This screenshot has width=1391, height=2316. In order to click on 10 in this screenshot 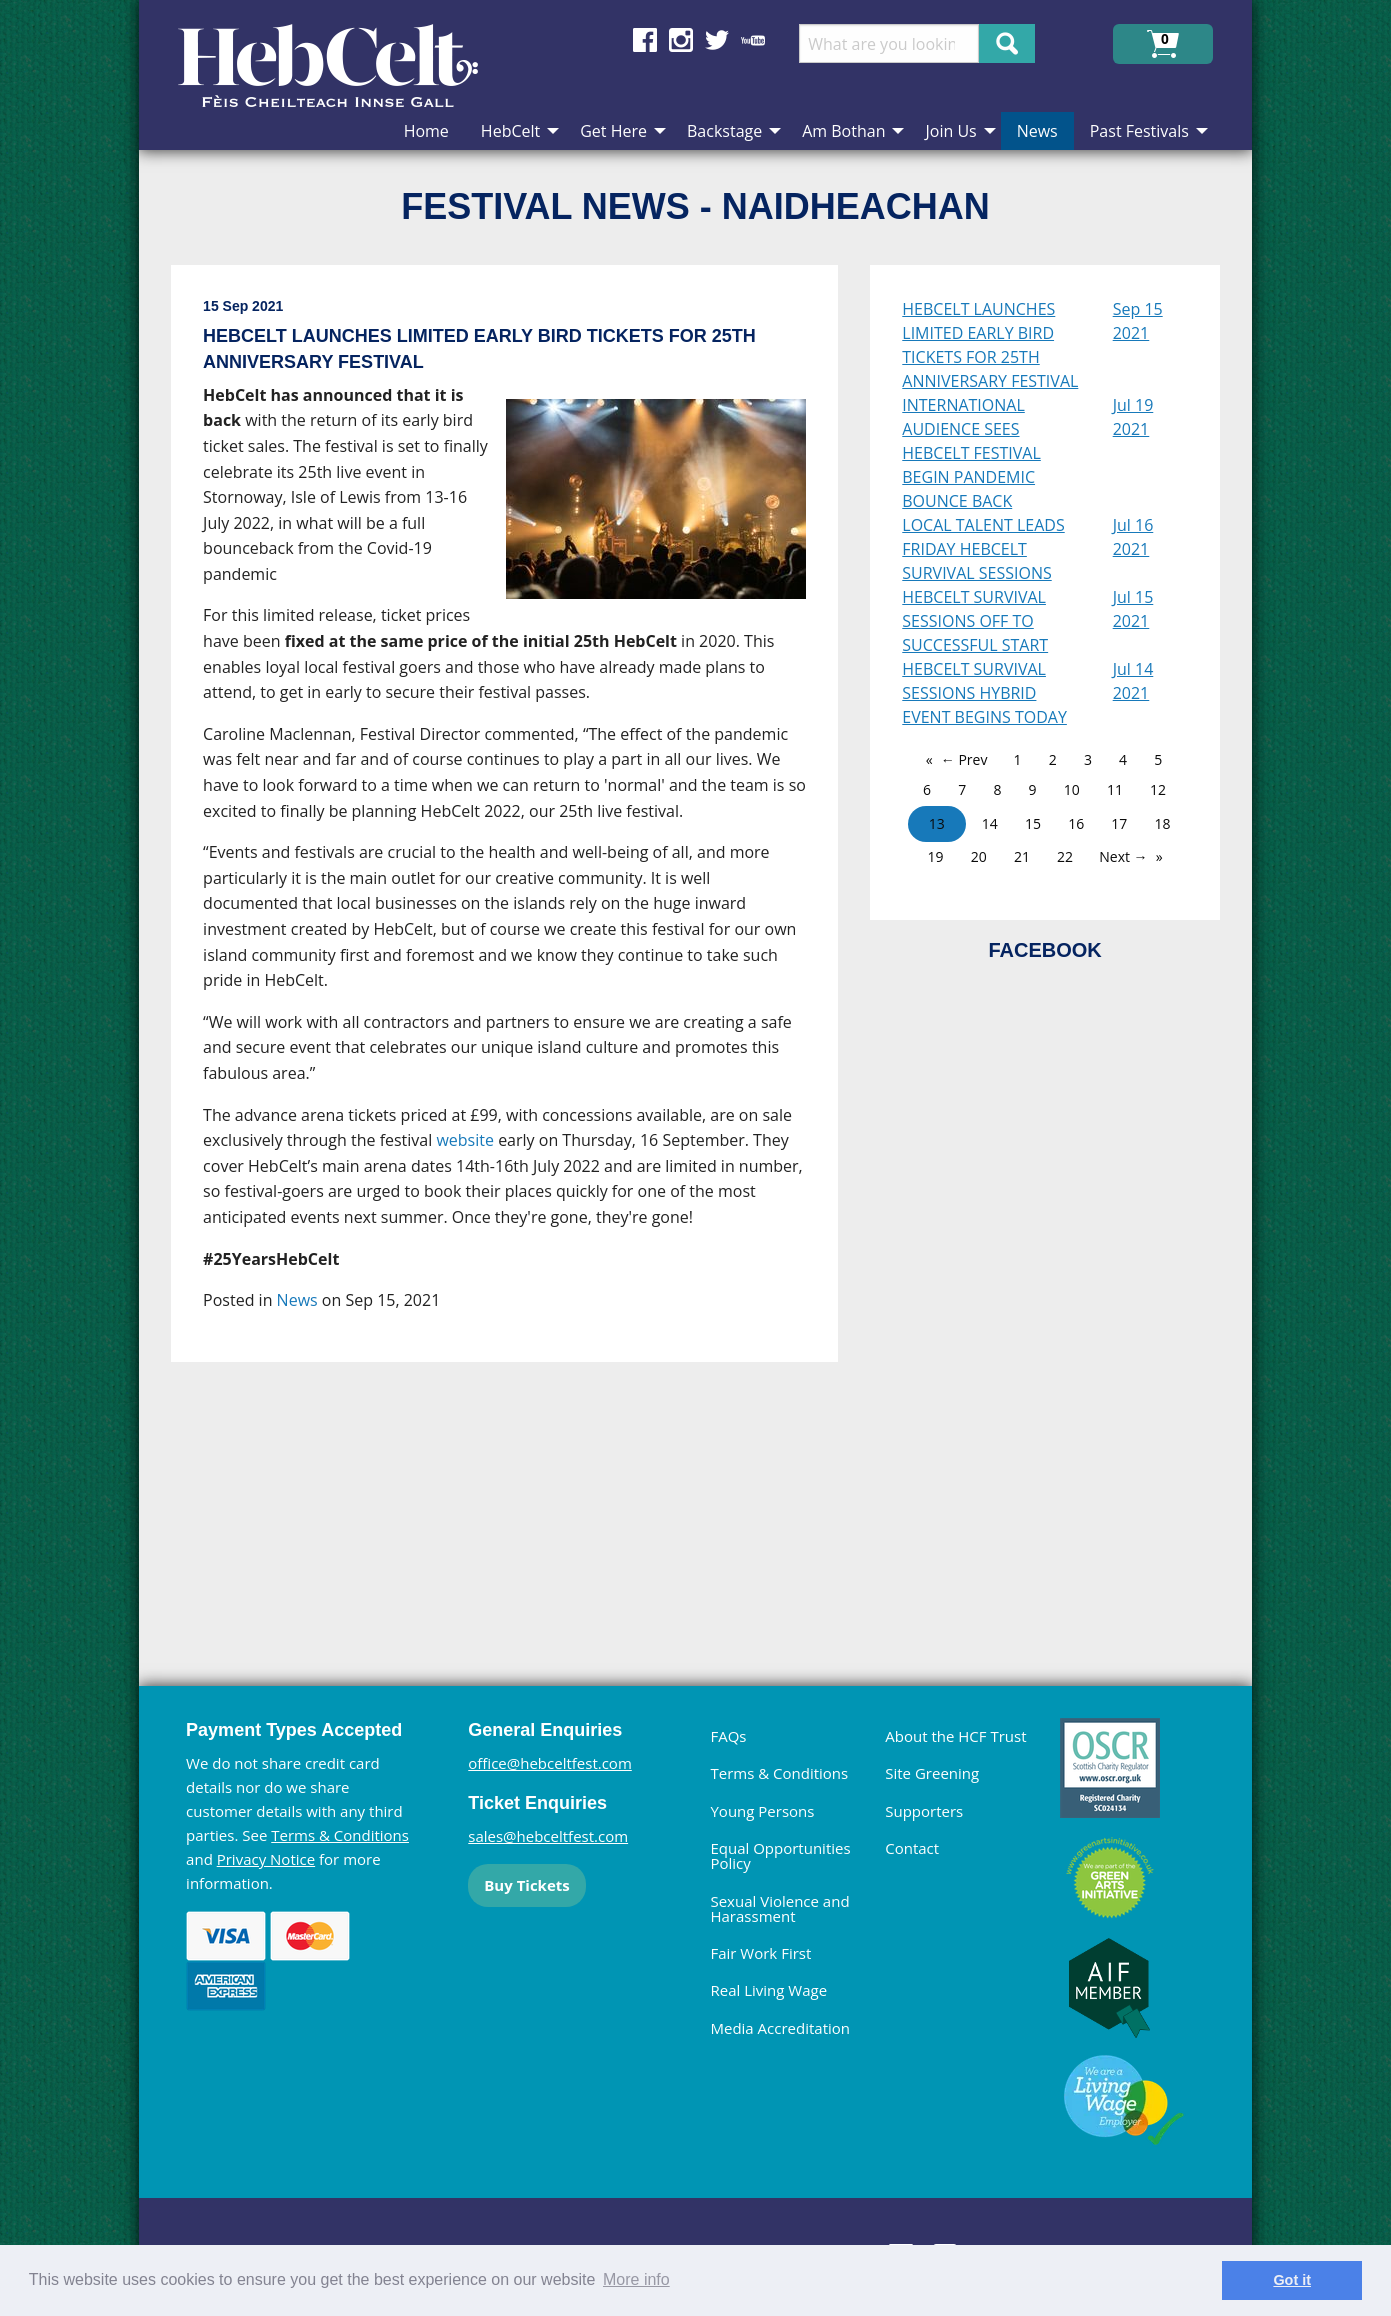, I will do `click(1072, 789)`.